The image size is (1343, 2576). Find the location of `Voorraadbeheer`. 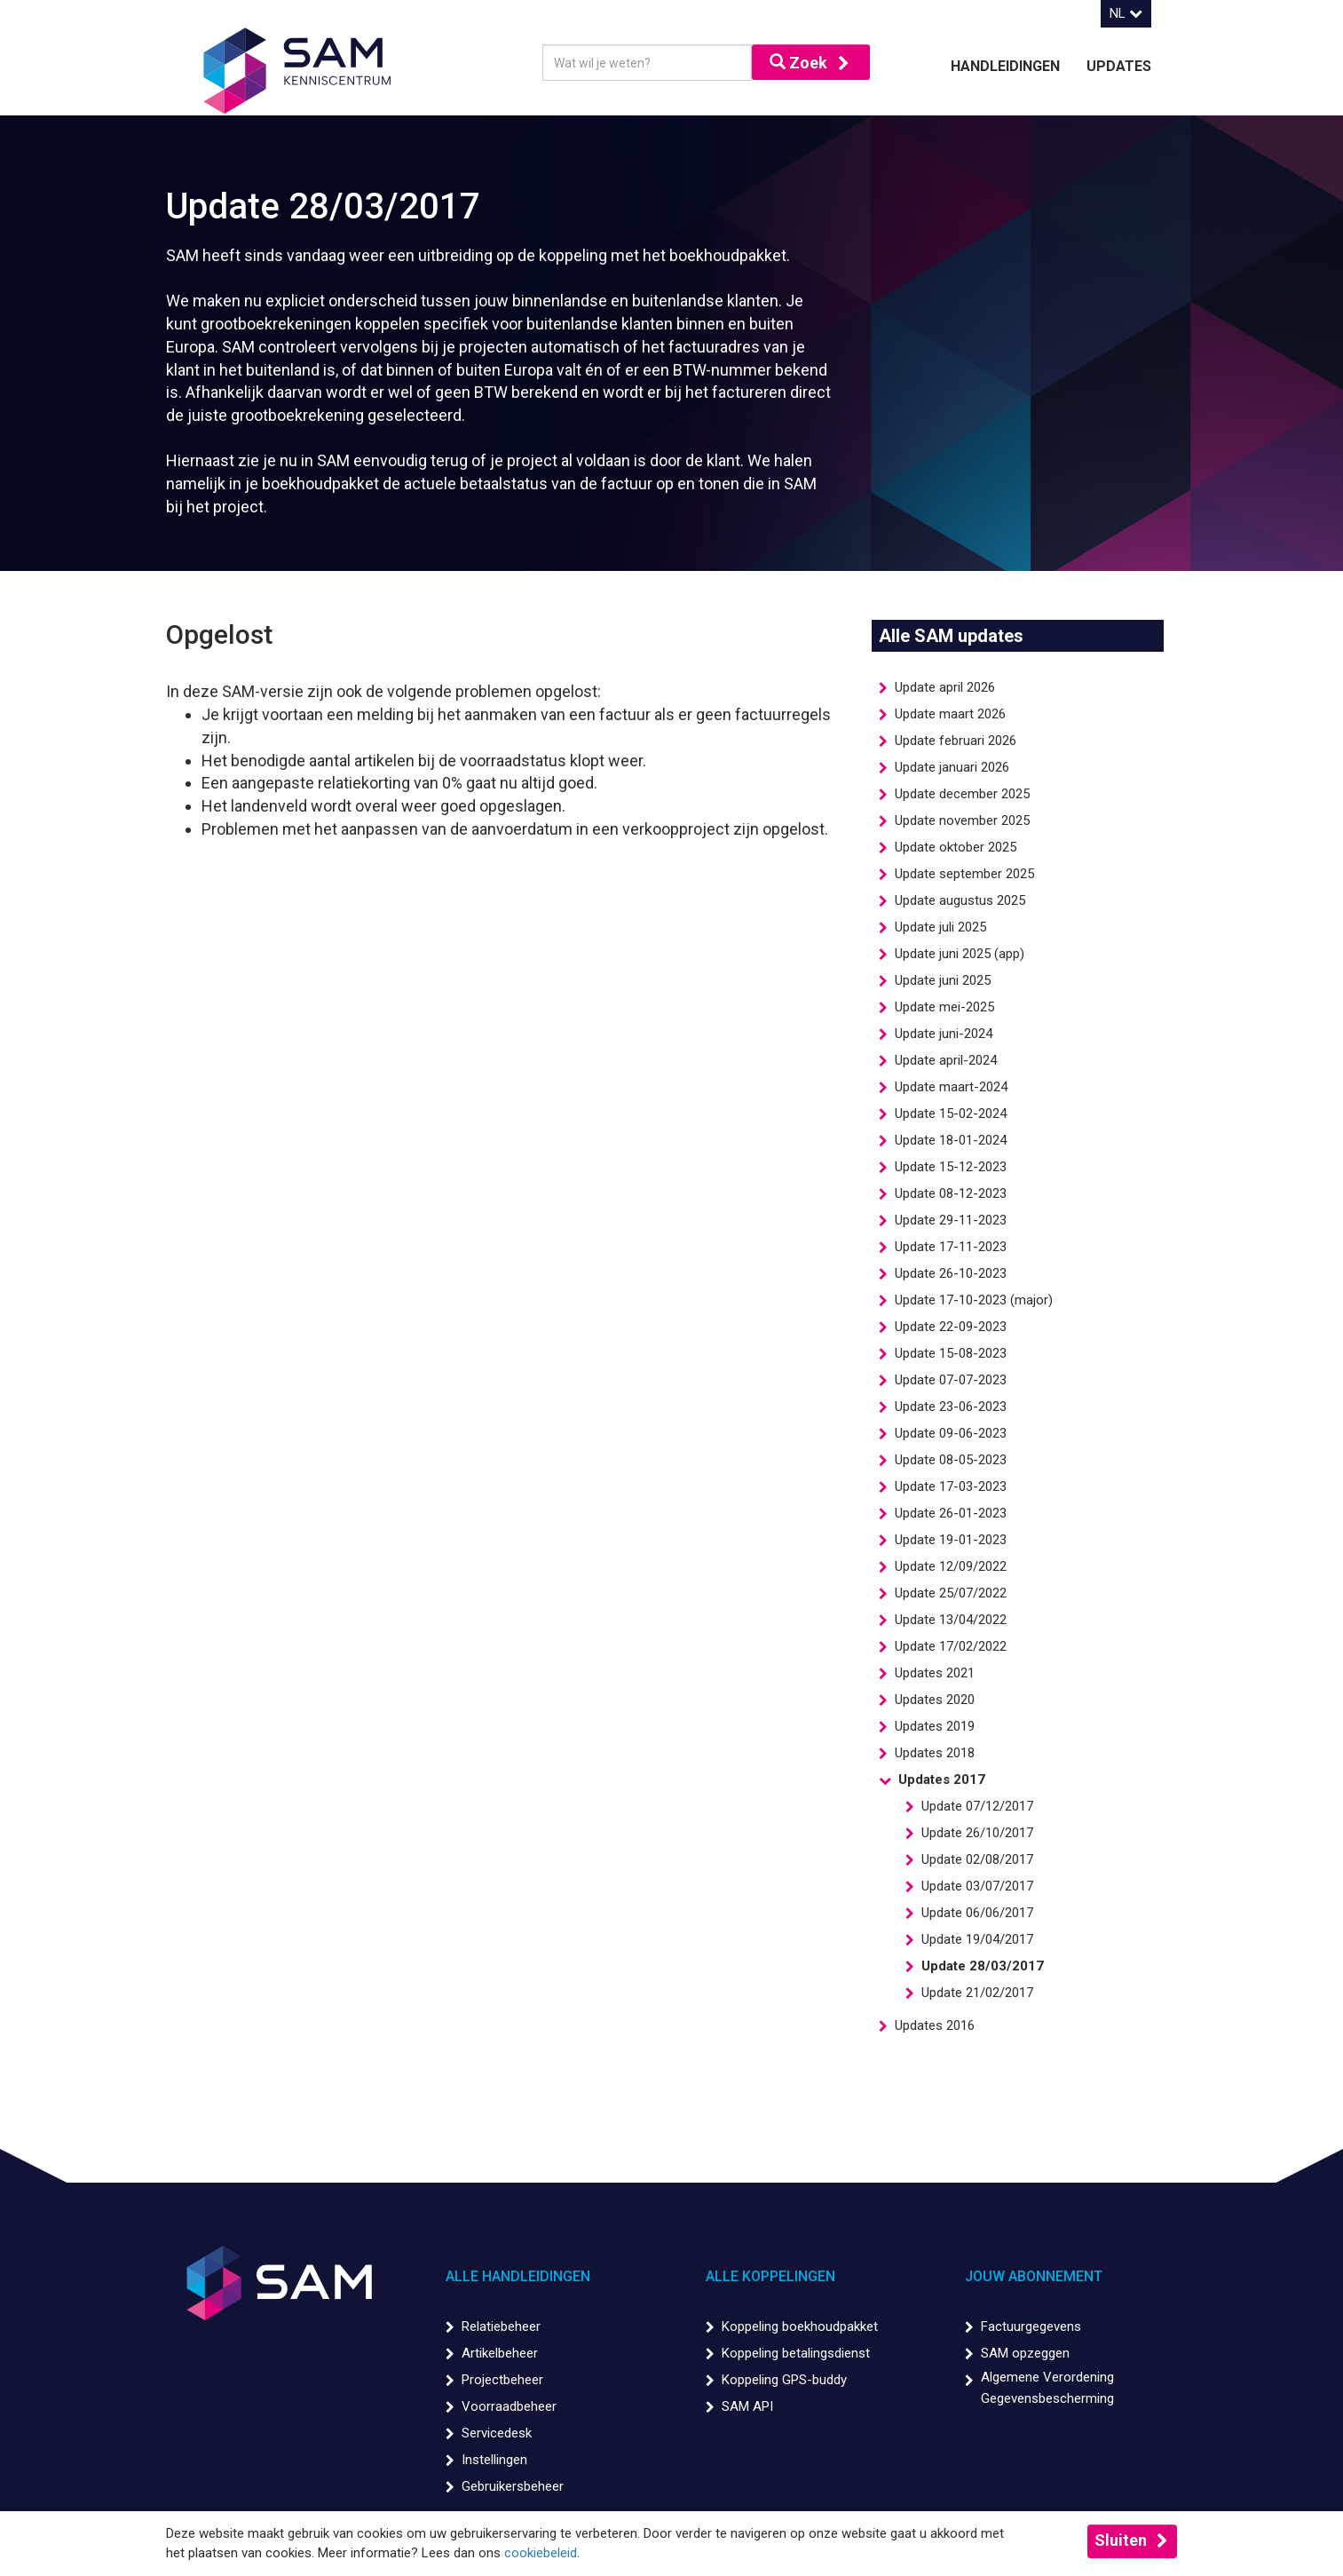

Voorraadbeheer is located at coordinates (509, 2406).